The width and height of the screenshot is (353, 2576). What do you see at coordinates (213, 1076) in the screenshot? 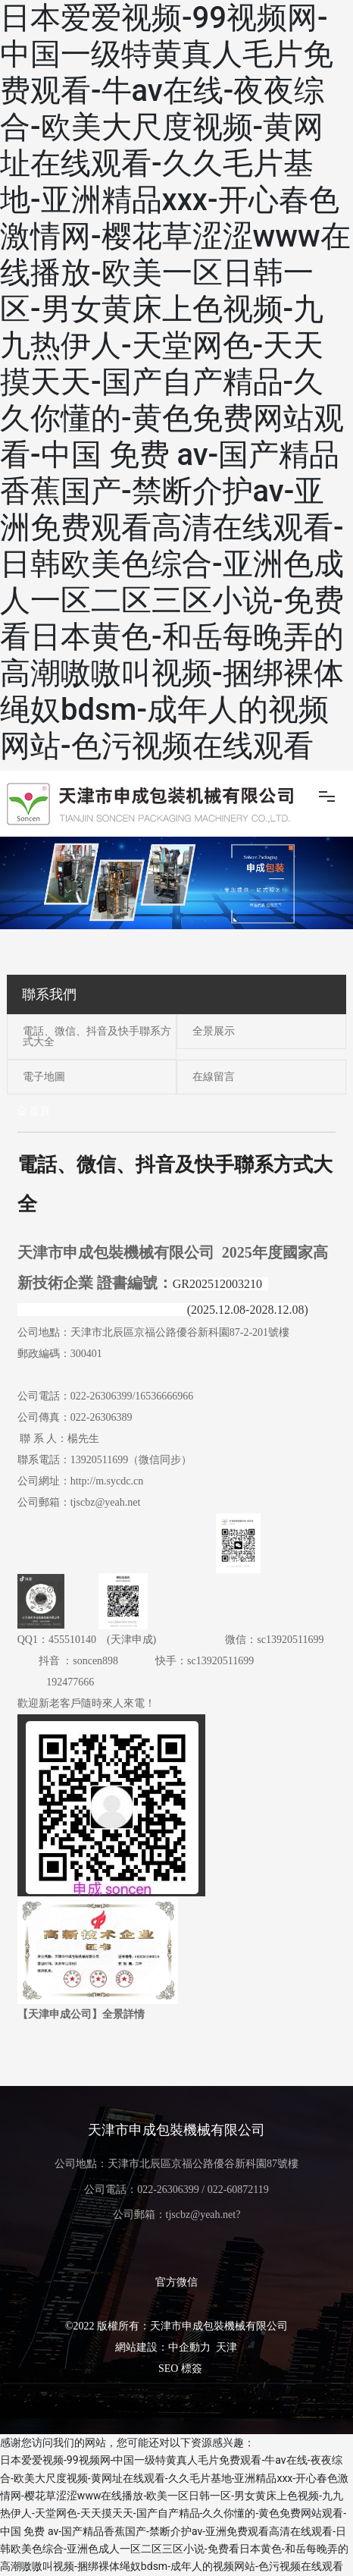
I see `在線留言` at bounding box center [213, 1076].